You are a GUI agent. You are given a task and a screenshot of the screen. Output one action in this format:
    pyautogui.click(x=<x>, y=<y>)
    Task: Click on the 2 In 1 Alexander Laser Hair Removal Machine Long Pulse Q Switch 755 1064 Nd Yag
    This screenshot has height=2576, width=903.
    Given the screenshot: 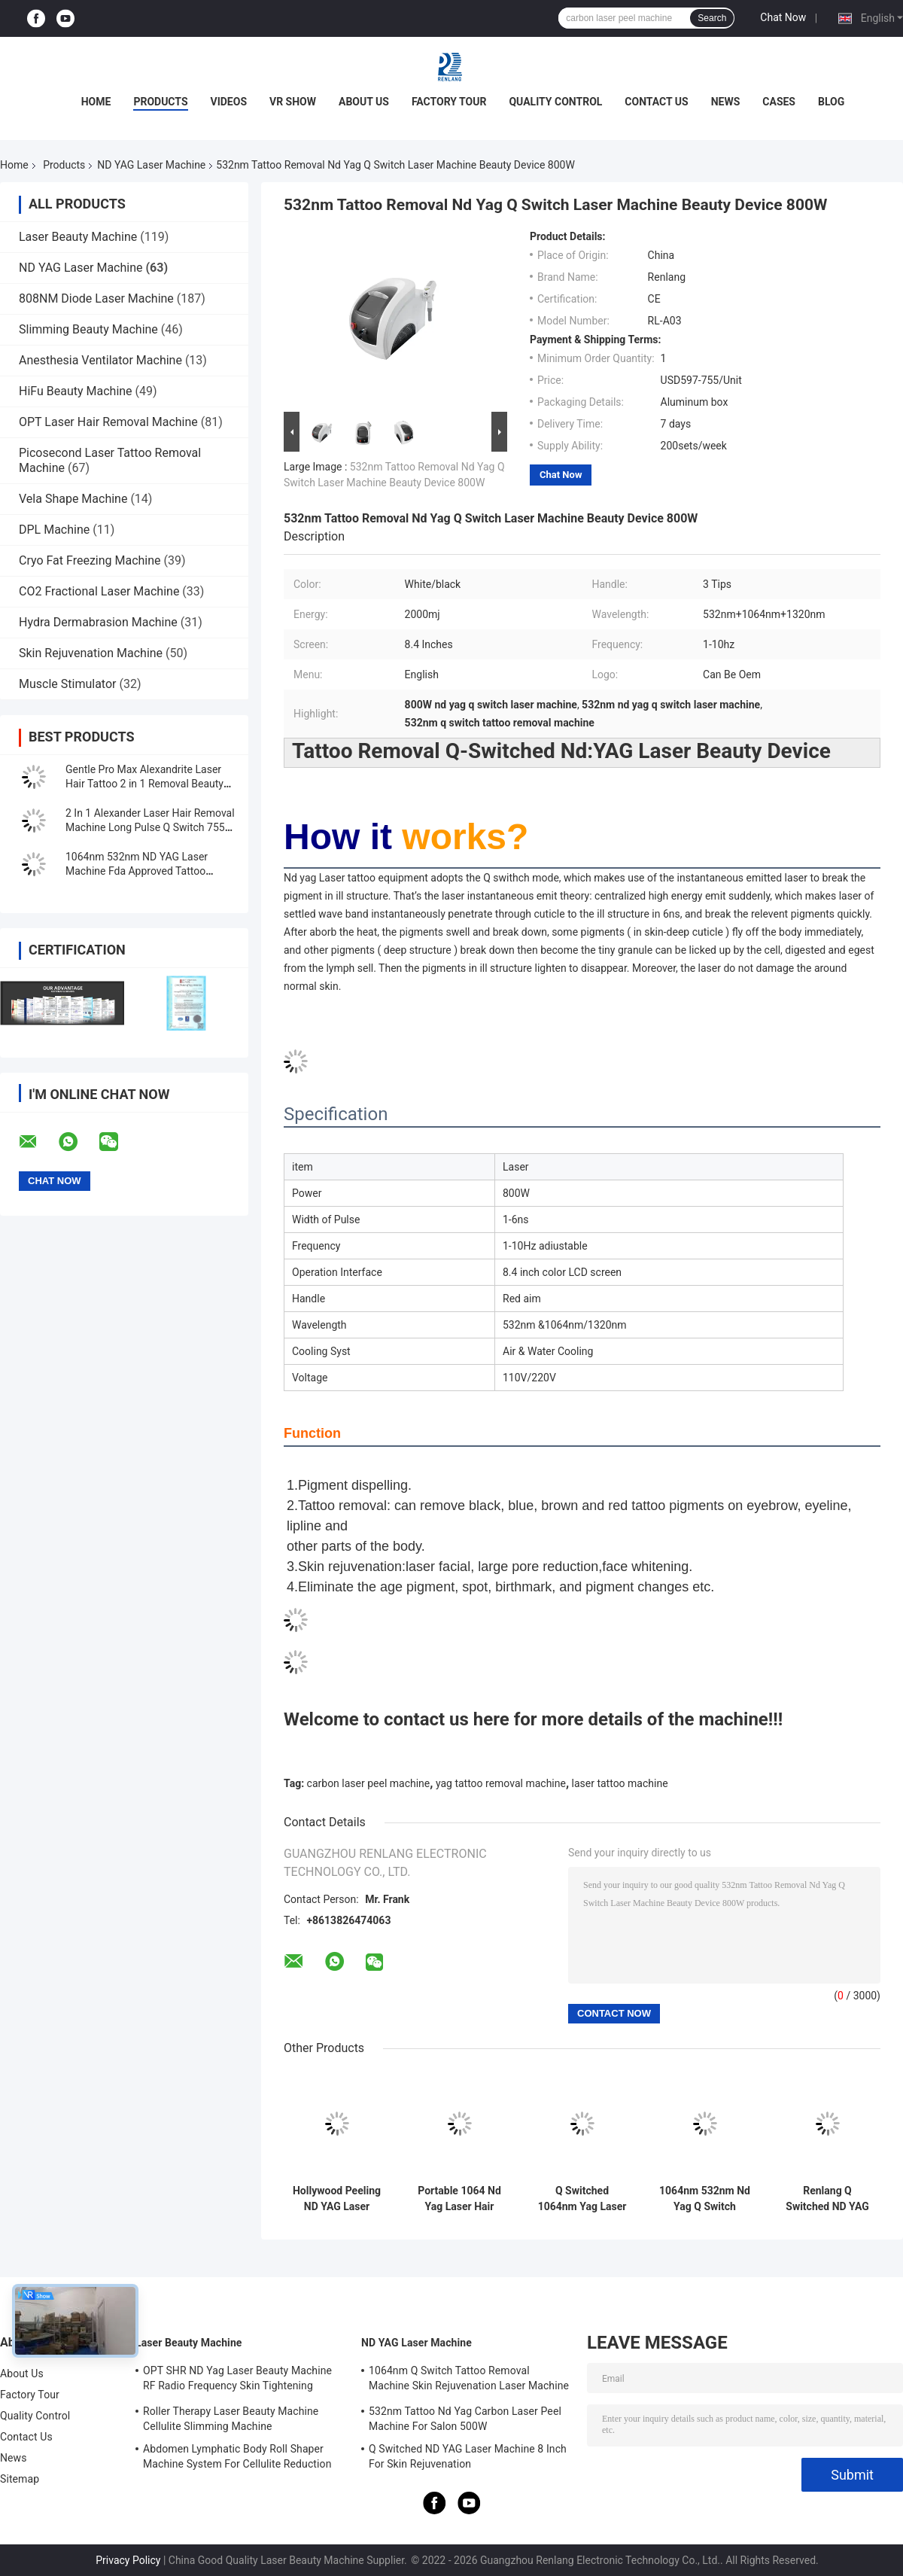 What is the action you would take?
    pyautogui.click(x=150, y=827)
    